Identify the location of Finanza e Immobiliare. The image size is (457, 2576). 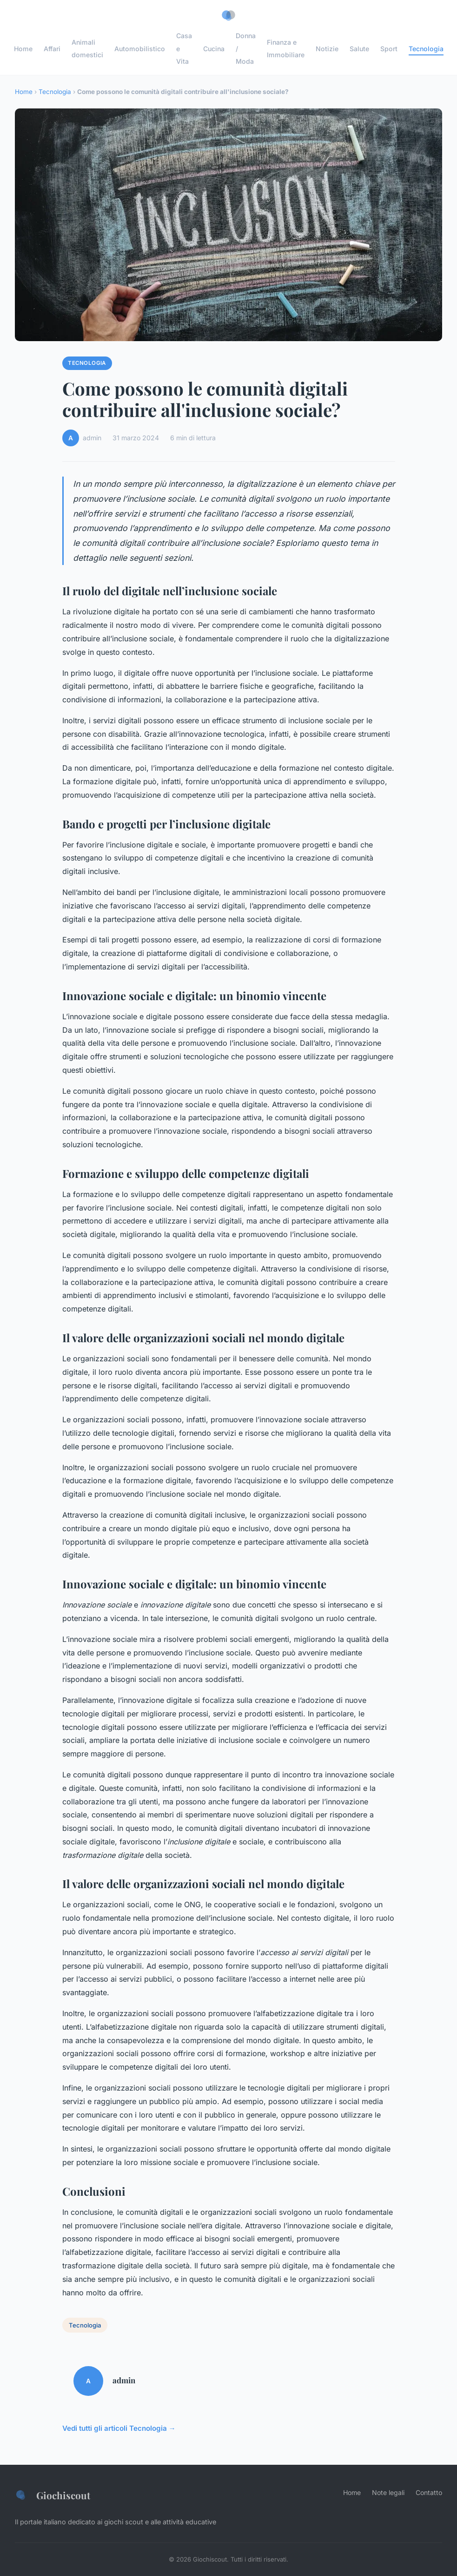
(286, 48).